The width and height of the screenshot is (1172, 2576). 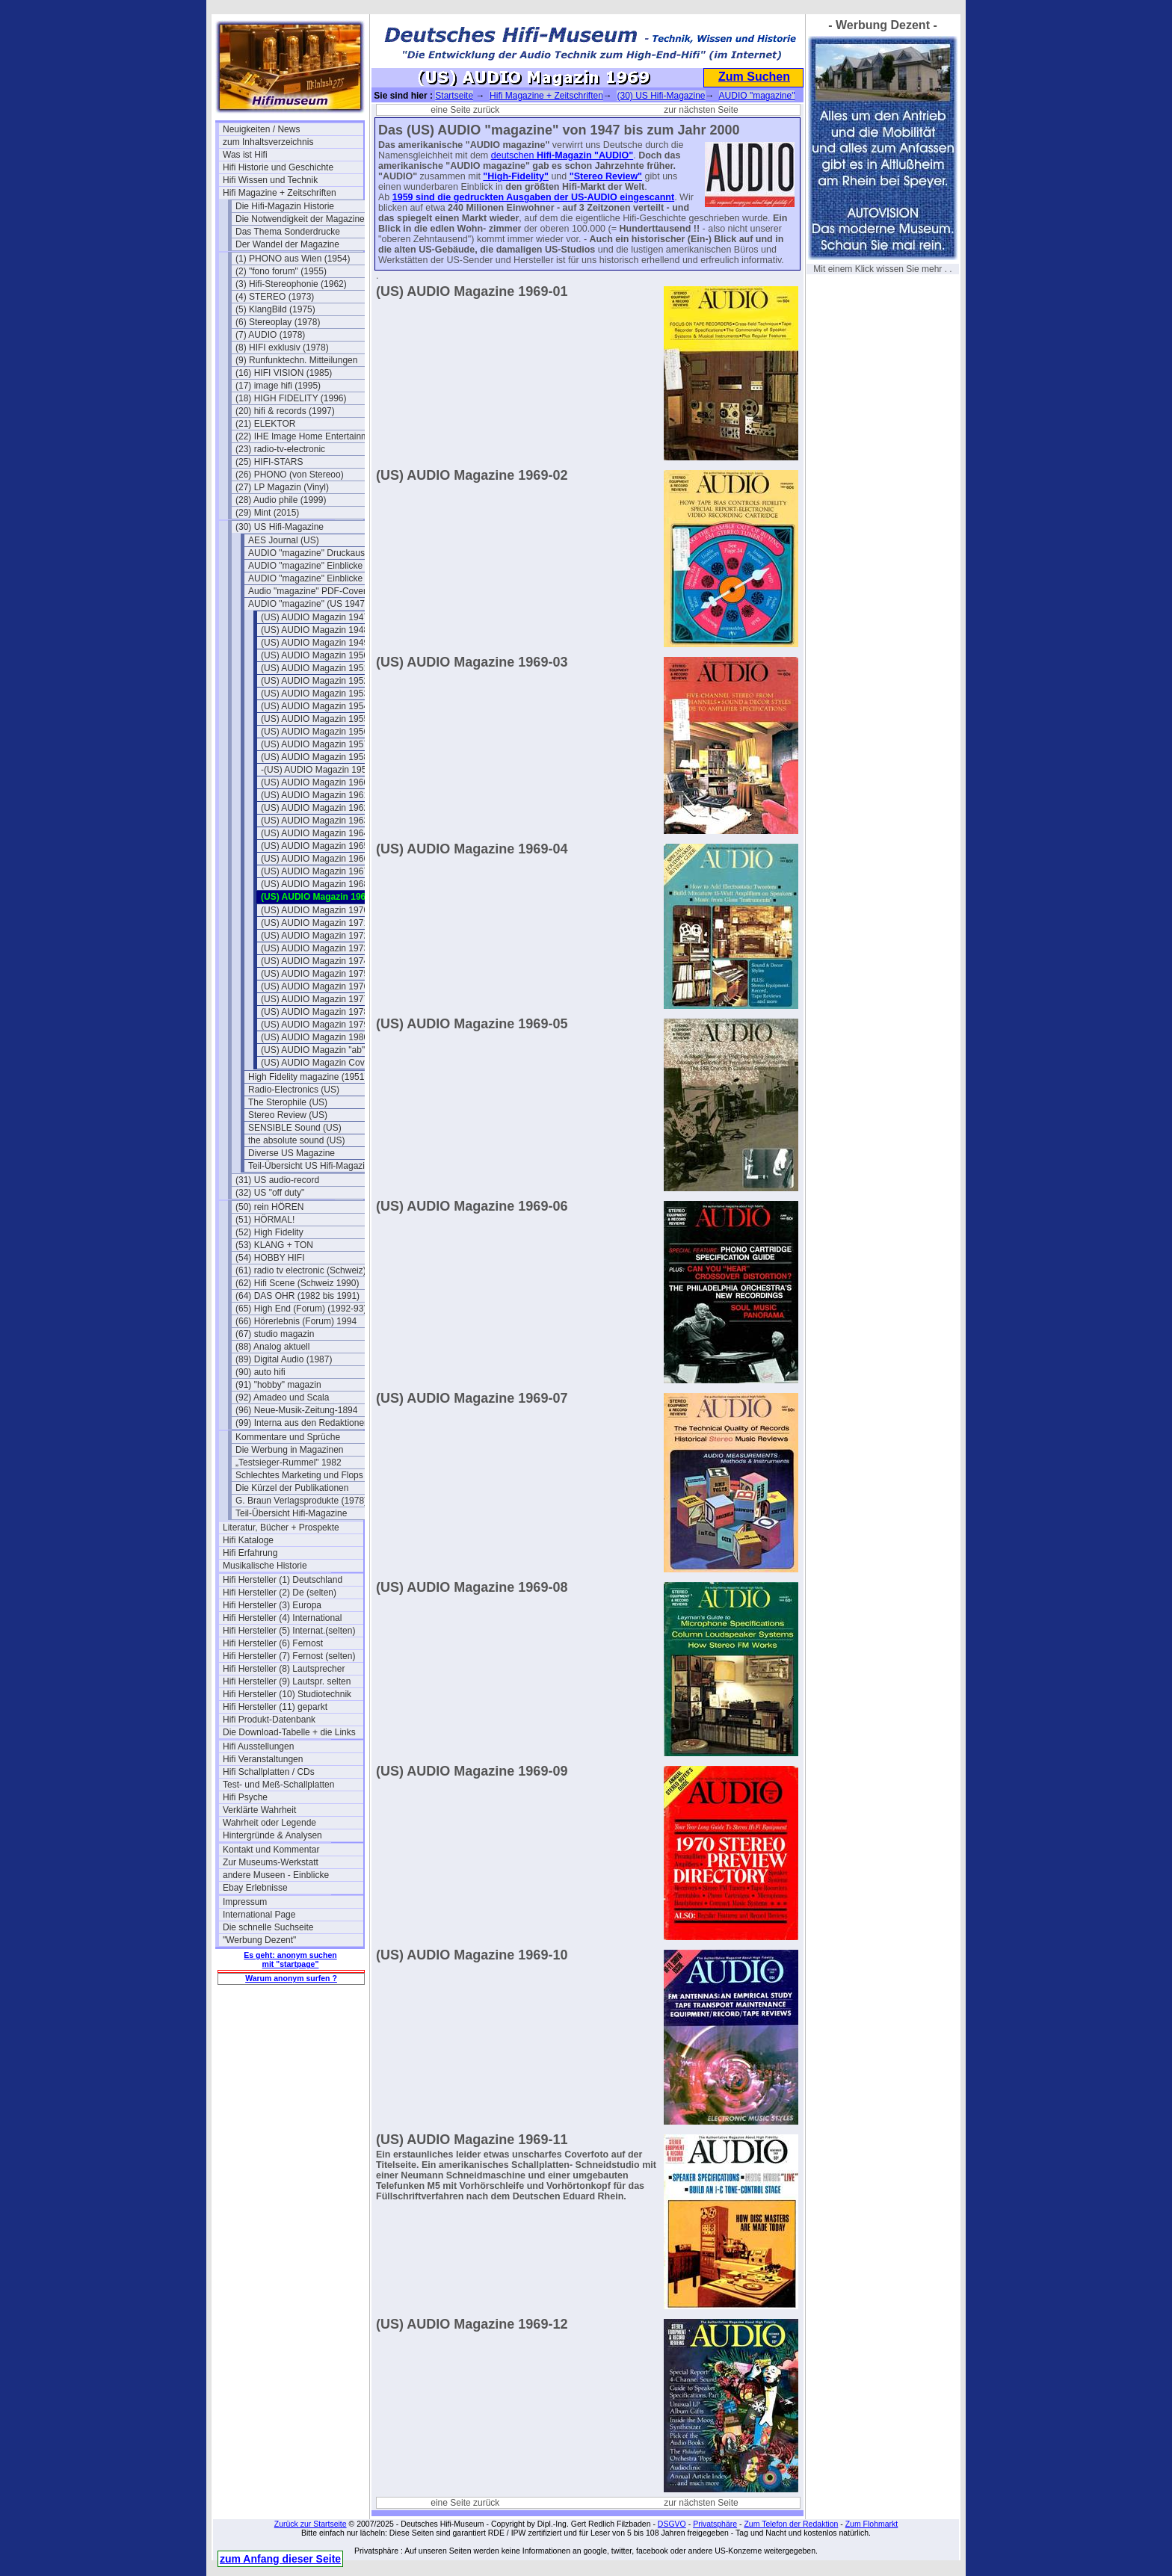 What do you see at coordinates (255, 1887) in the screenshot?
I see `Ebay Erlebnisse` at bounding box center [255, 1887].